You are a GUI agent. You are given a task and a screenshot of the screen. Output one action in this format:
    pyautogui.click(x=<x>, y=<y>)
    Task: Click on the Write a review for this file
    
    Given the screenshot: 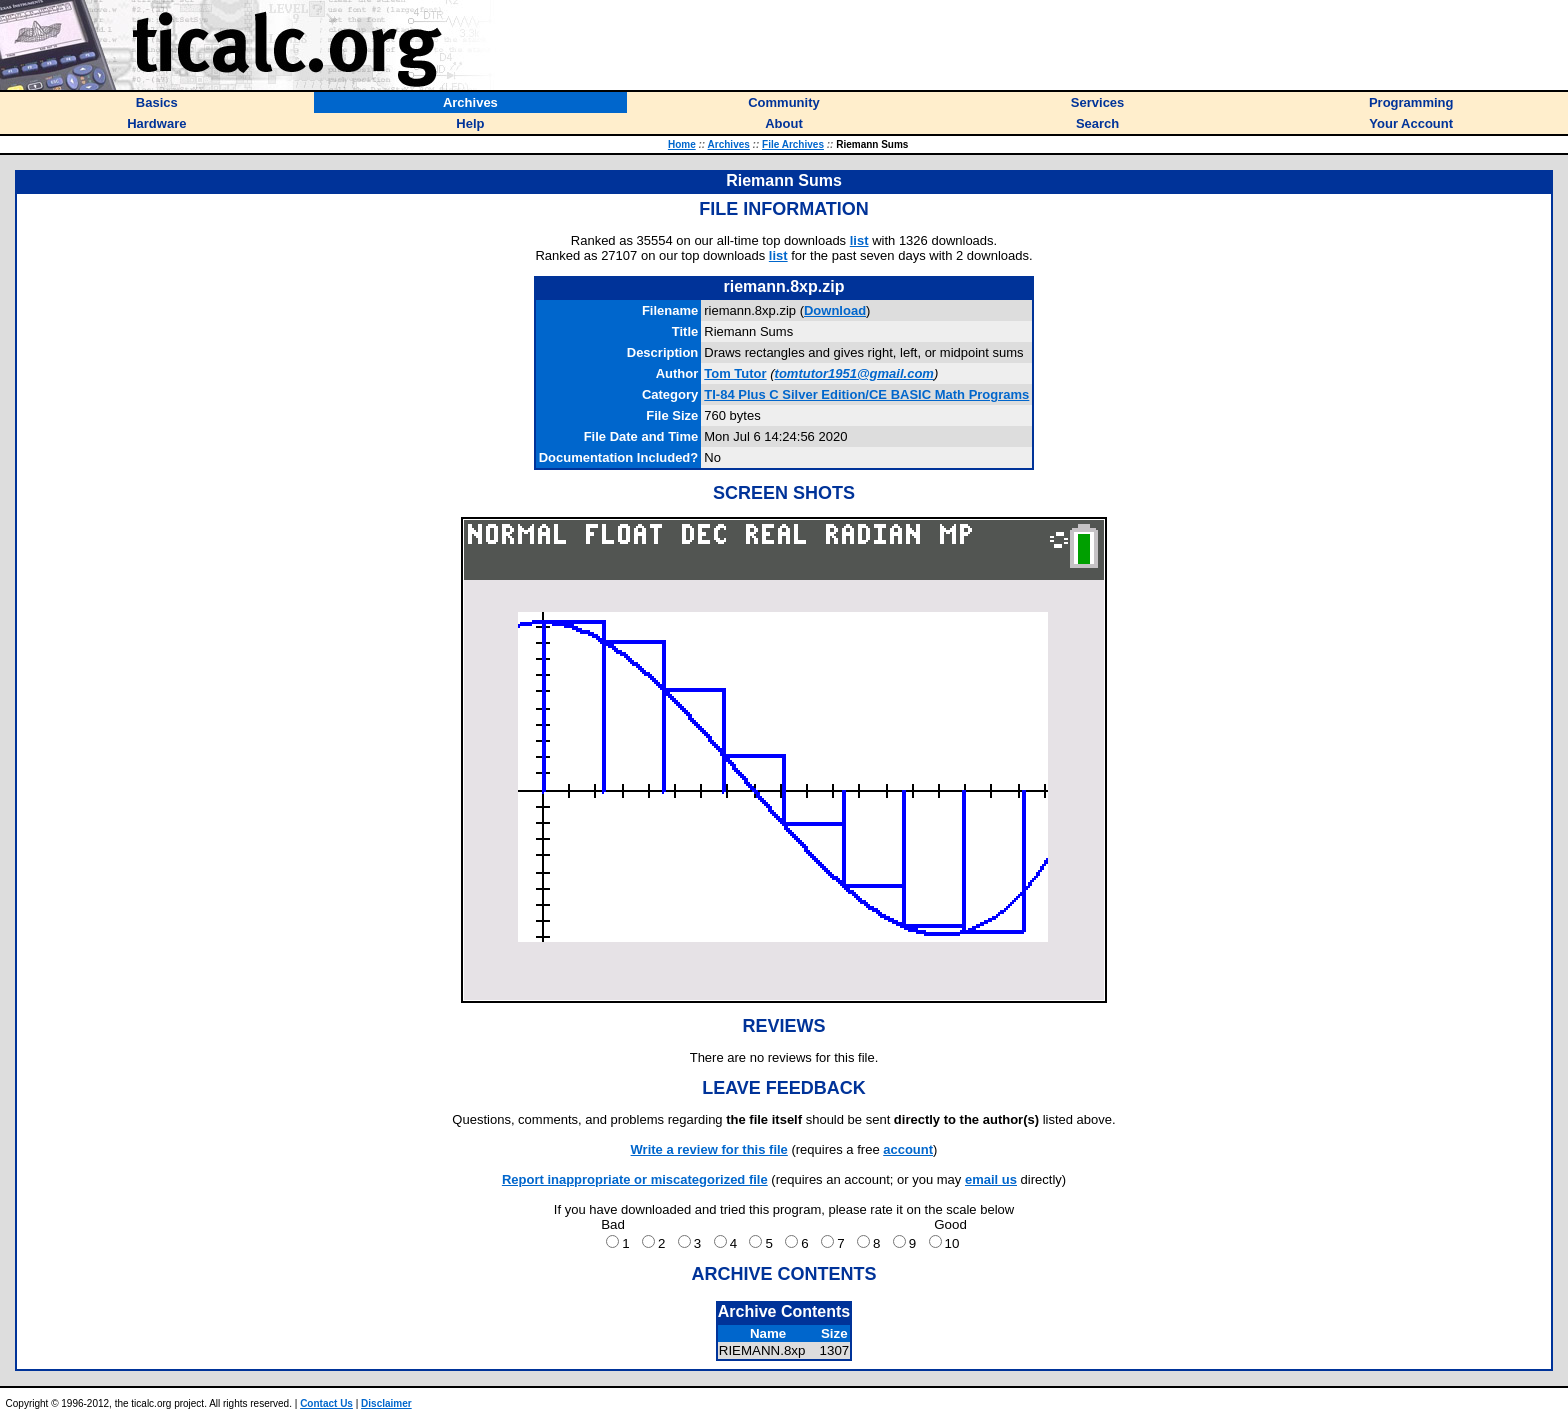 What is the action you would take?
    pyautogui.click(x=709, y=1149)
    